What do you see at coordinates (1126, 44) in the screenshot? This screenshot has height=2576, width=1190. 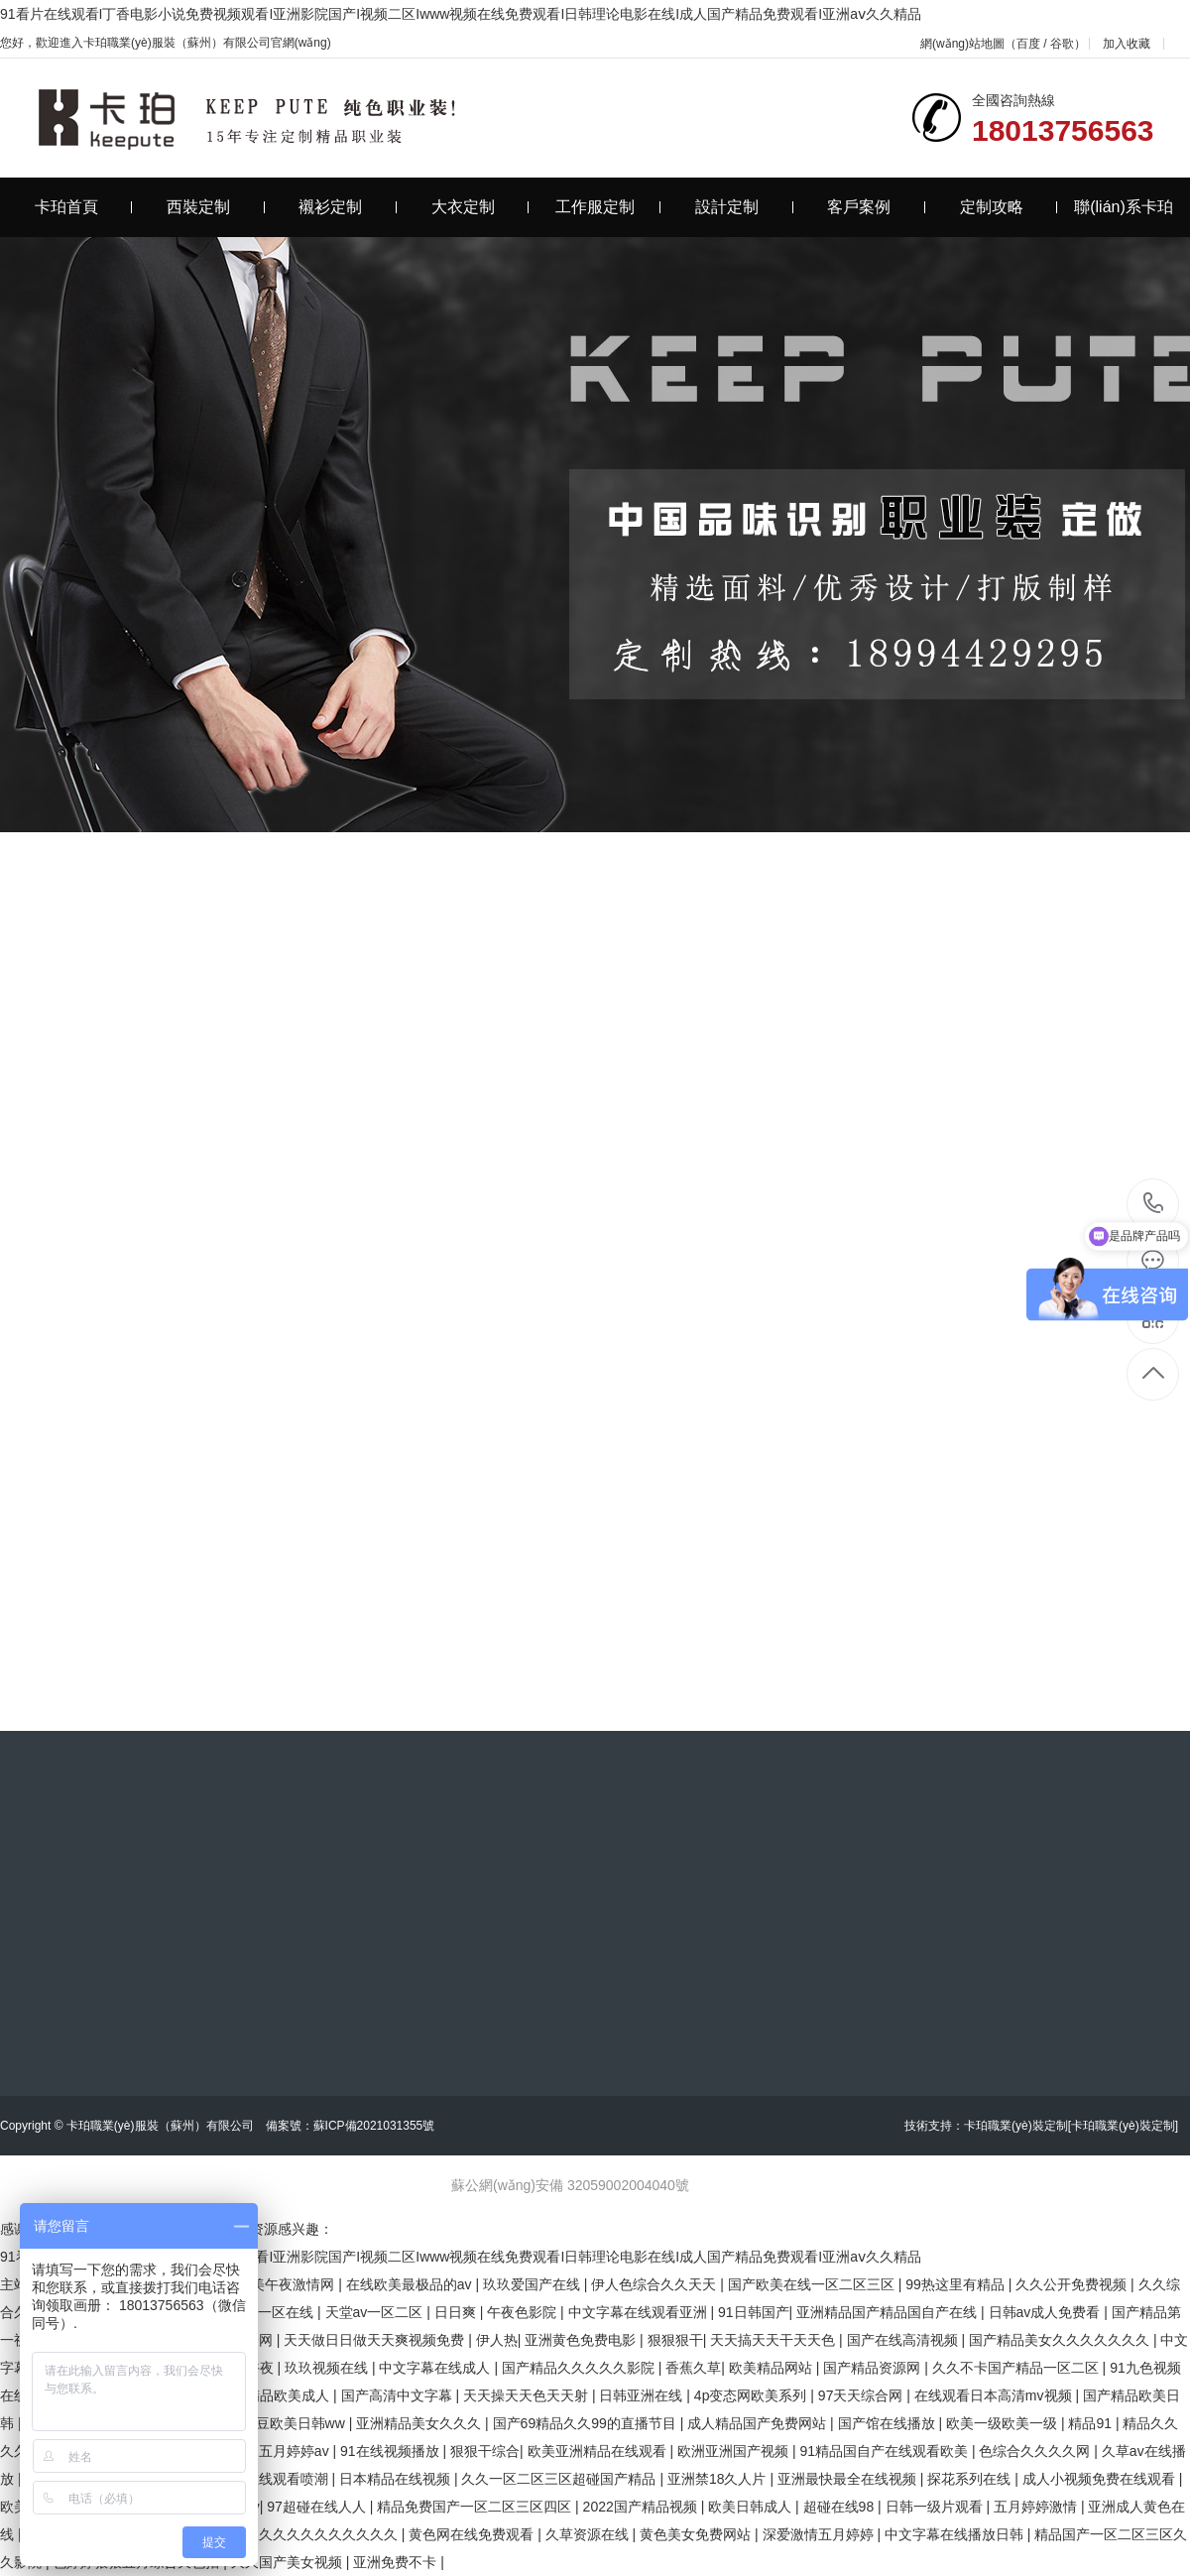 I see `加入收藏` at bounding box center [1126, 44].